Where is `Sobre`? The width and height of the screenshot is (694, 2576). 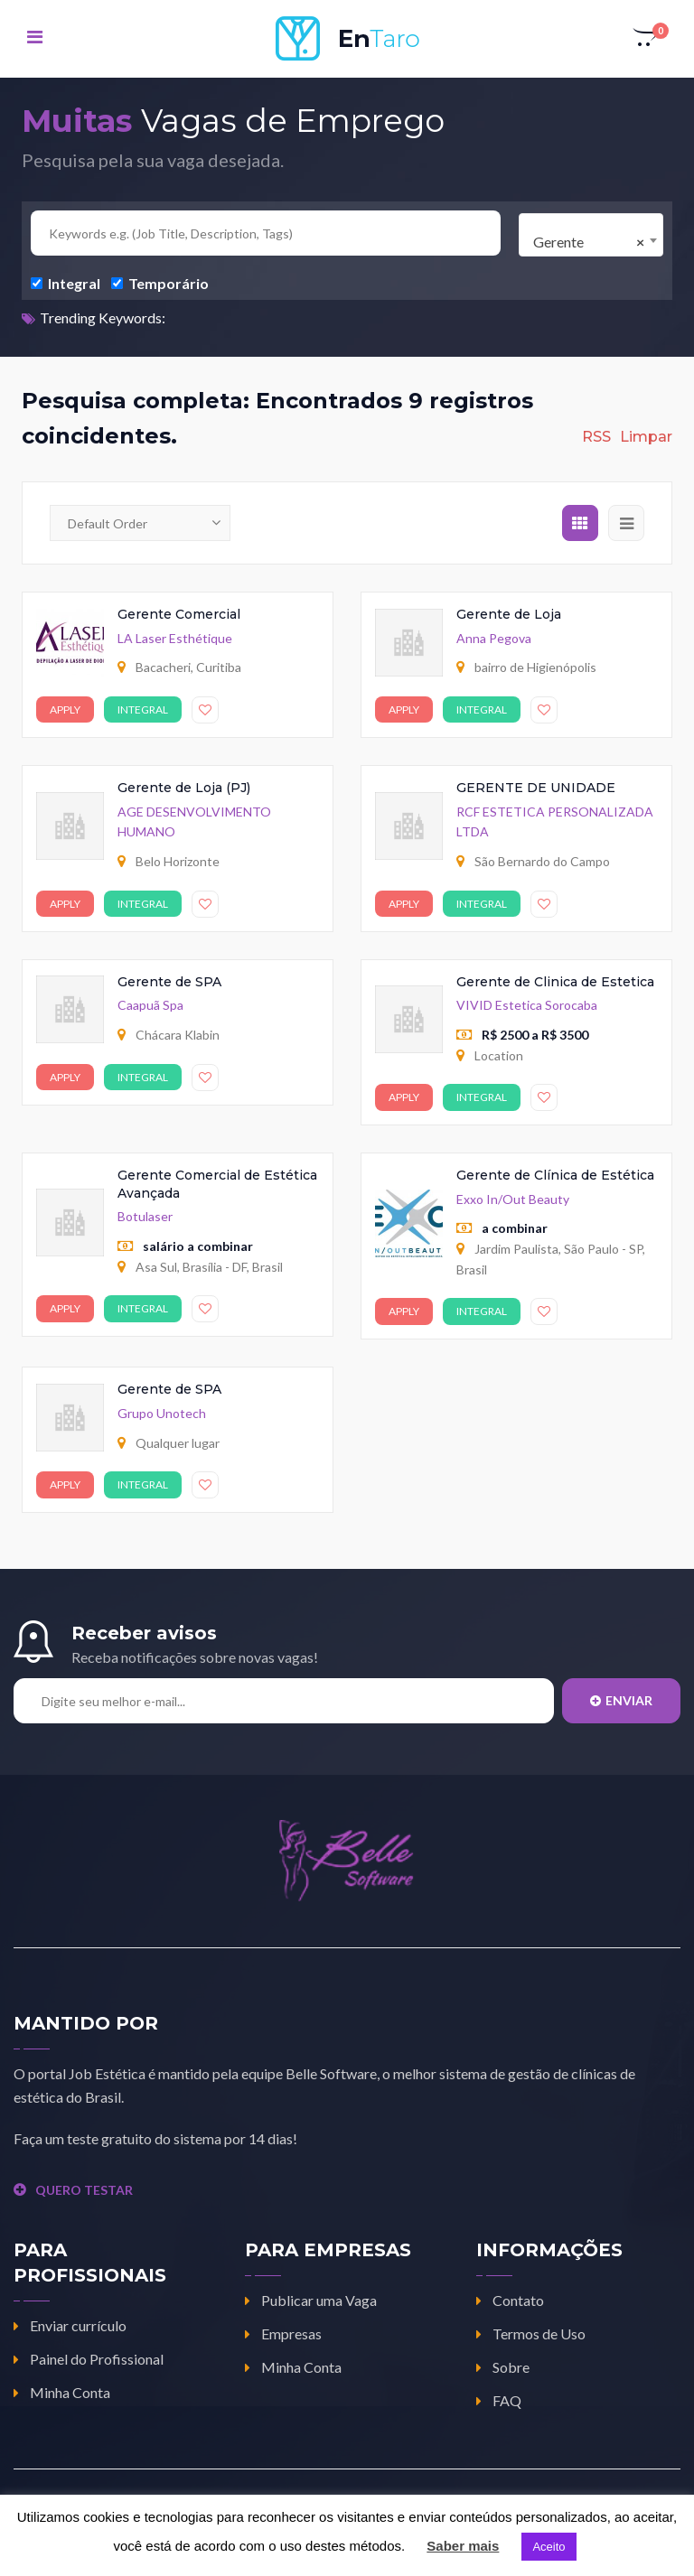
Sobre is located at coordinates (511, 2366).